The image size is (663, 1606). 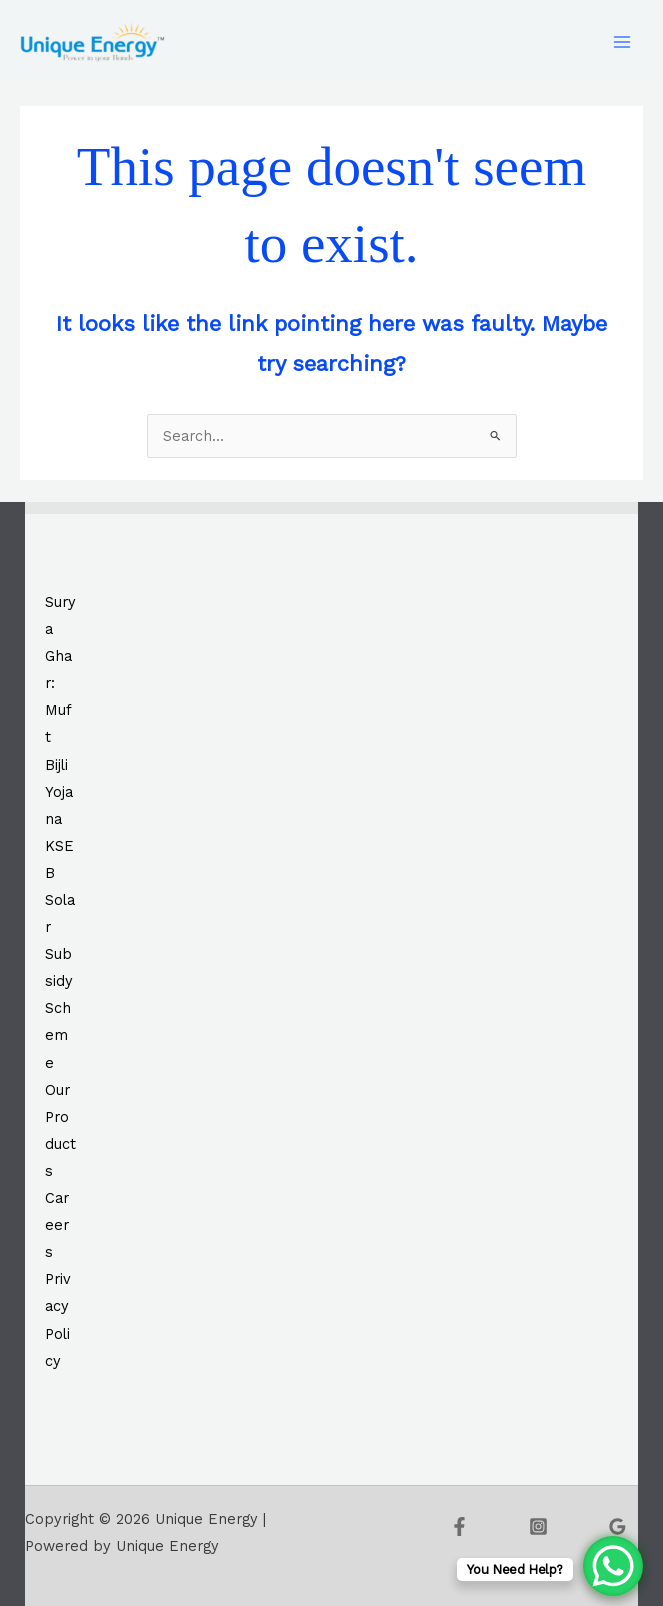 What do you see at coordinates (622, 42) in the screenshot?
I see `[Main menu toggle]` at bounding box center [622, 42].